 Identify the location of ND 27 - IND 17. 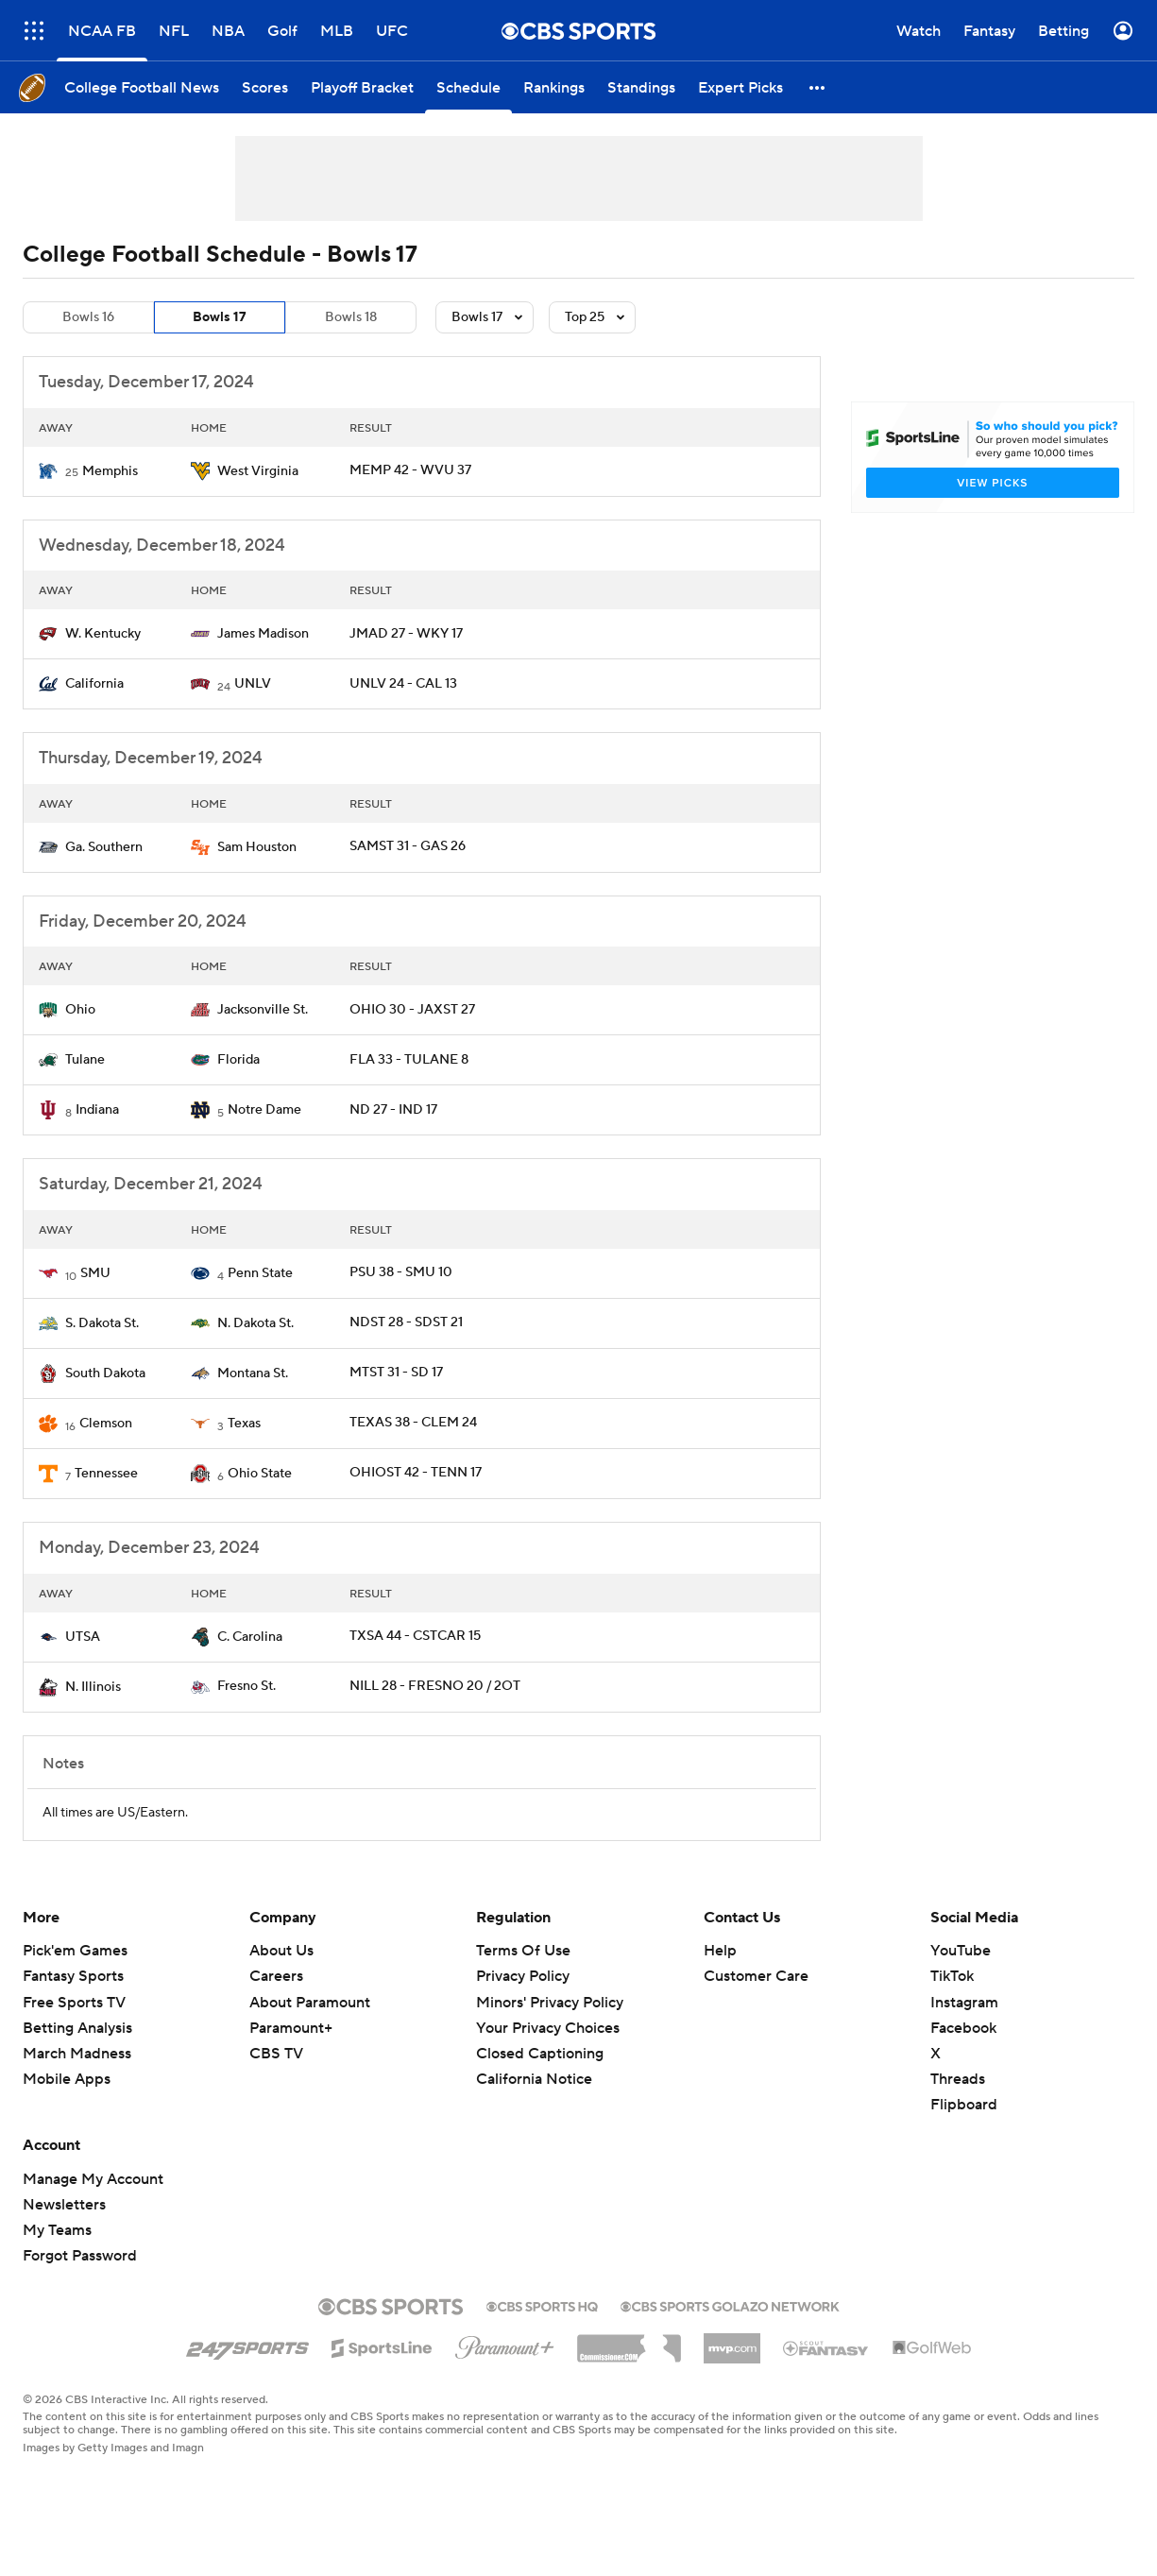
(393, 1109).